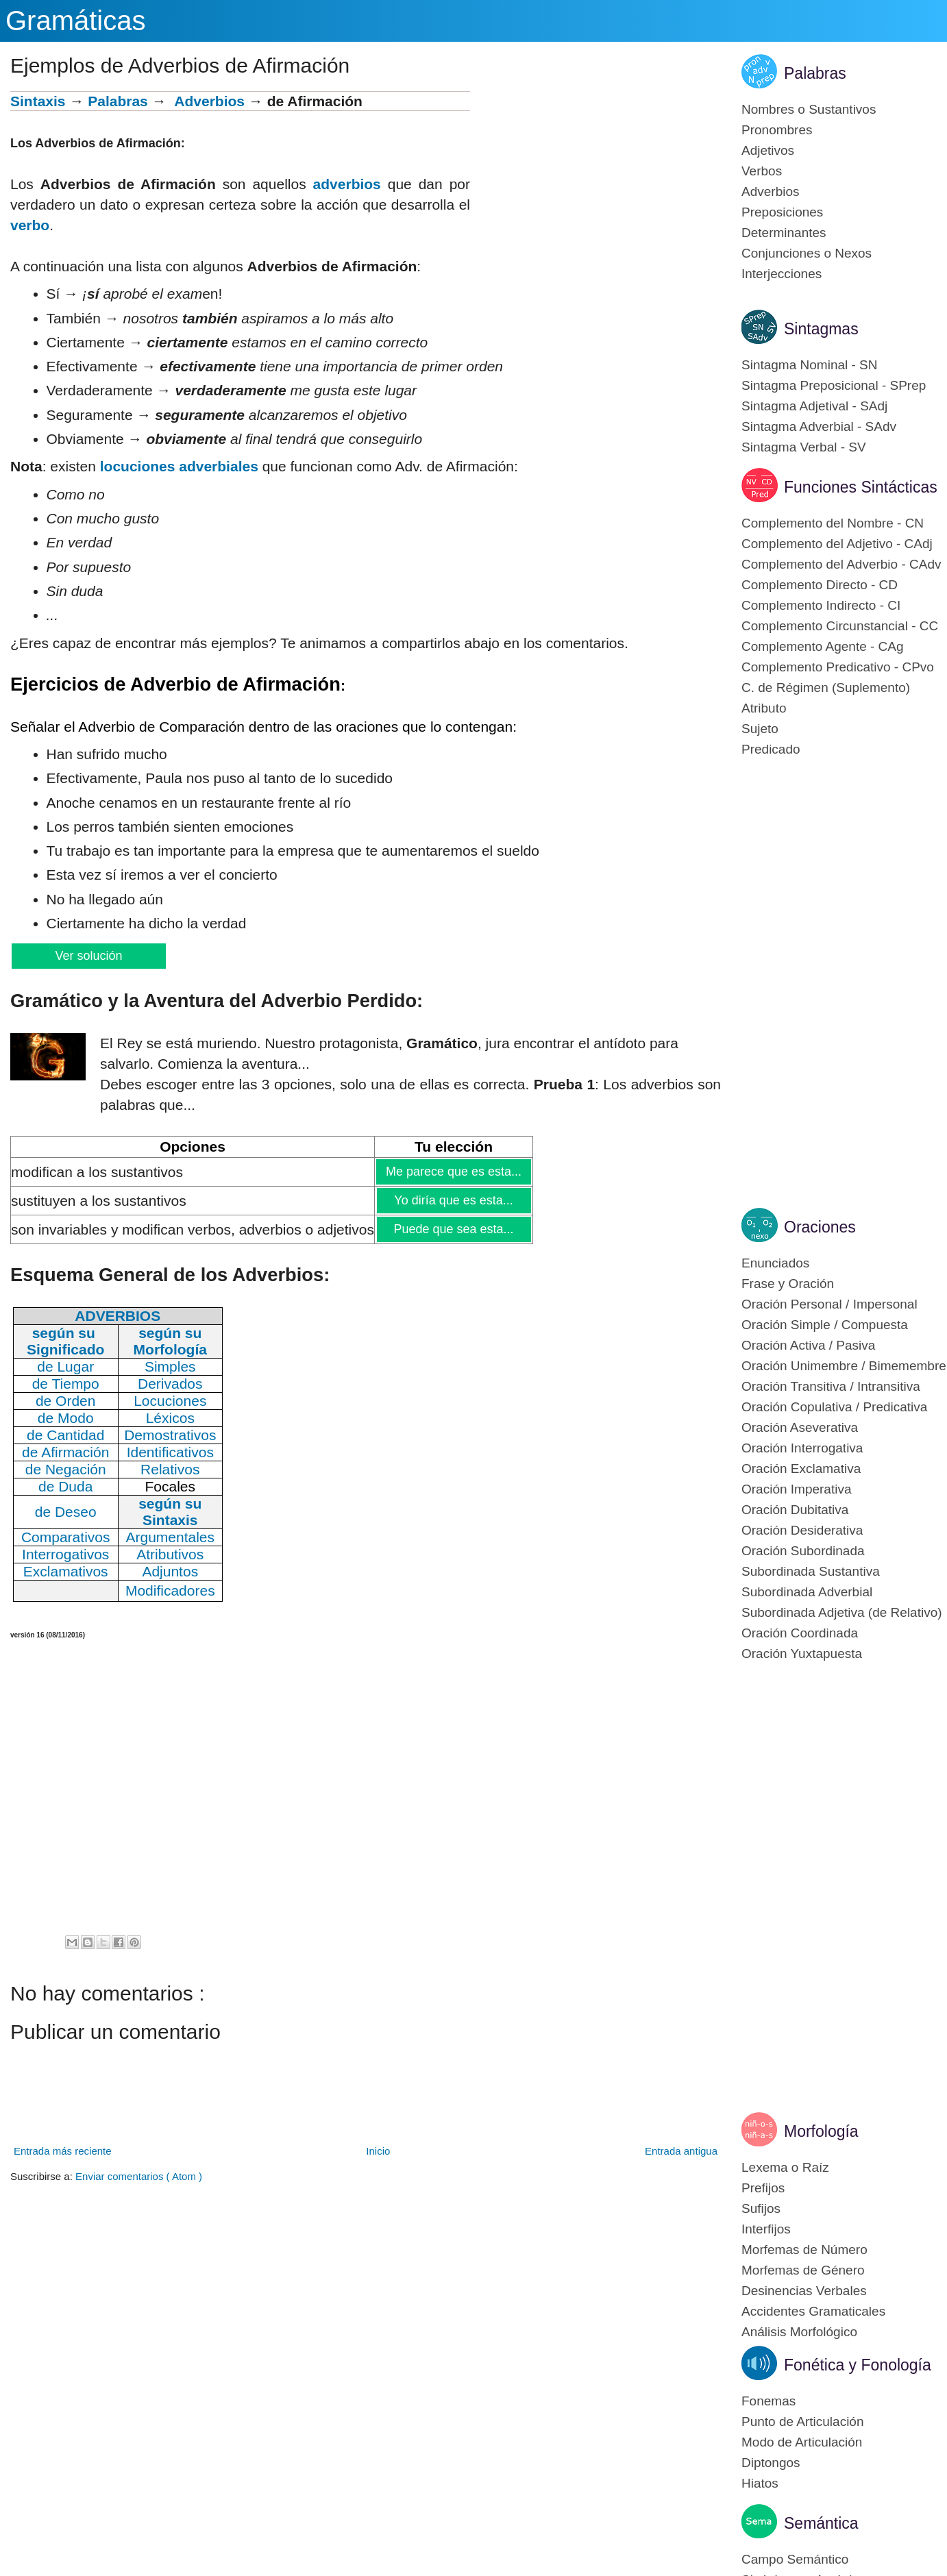 The image size is (947, 2576). What do you see at coordinates (808, 109) in the screenshot?
I see `Nombres o Sustantivos` at bounding box center [808, 109].